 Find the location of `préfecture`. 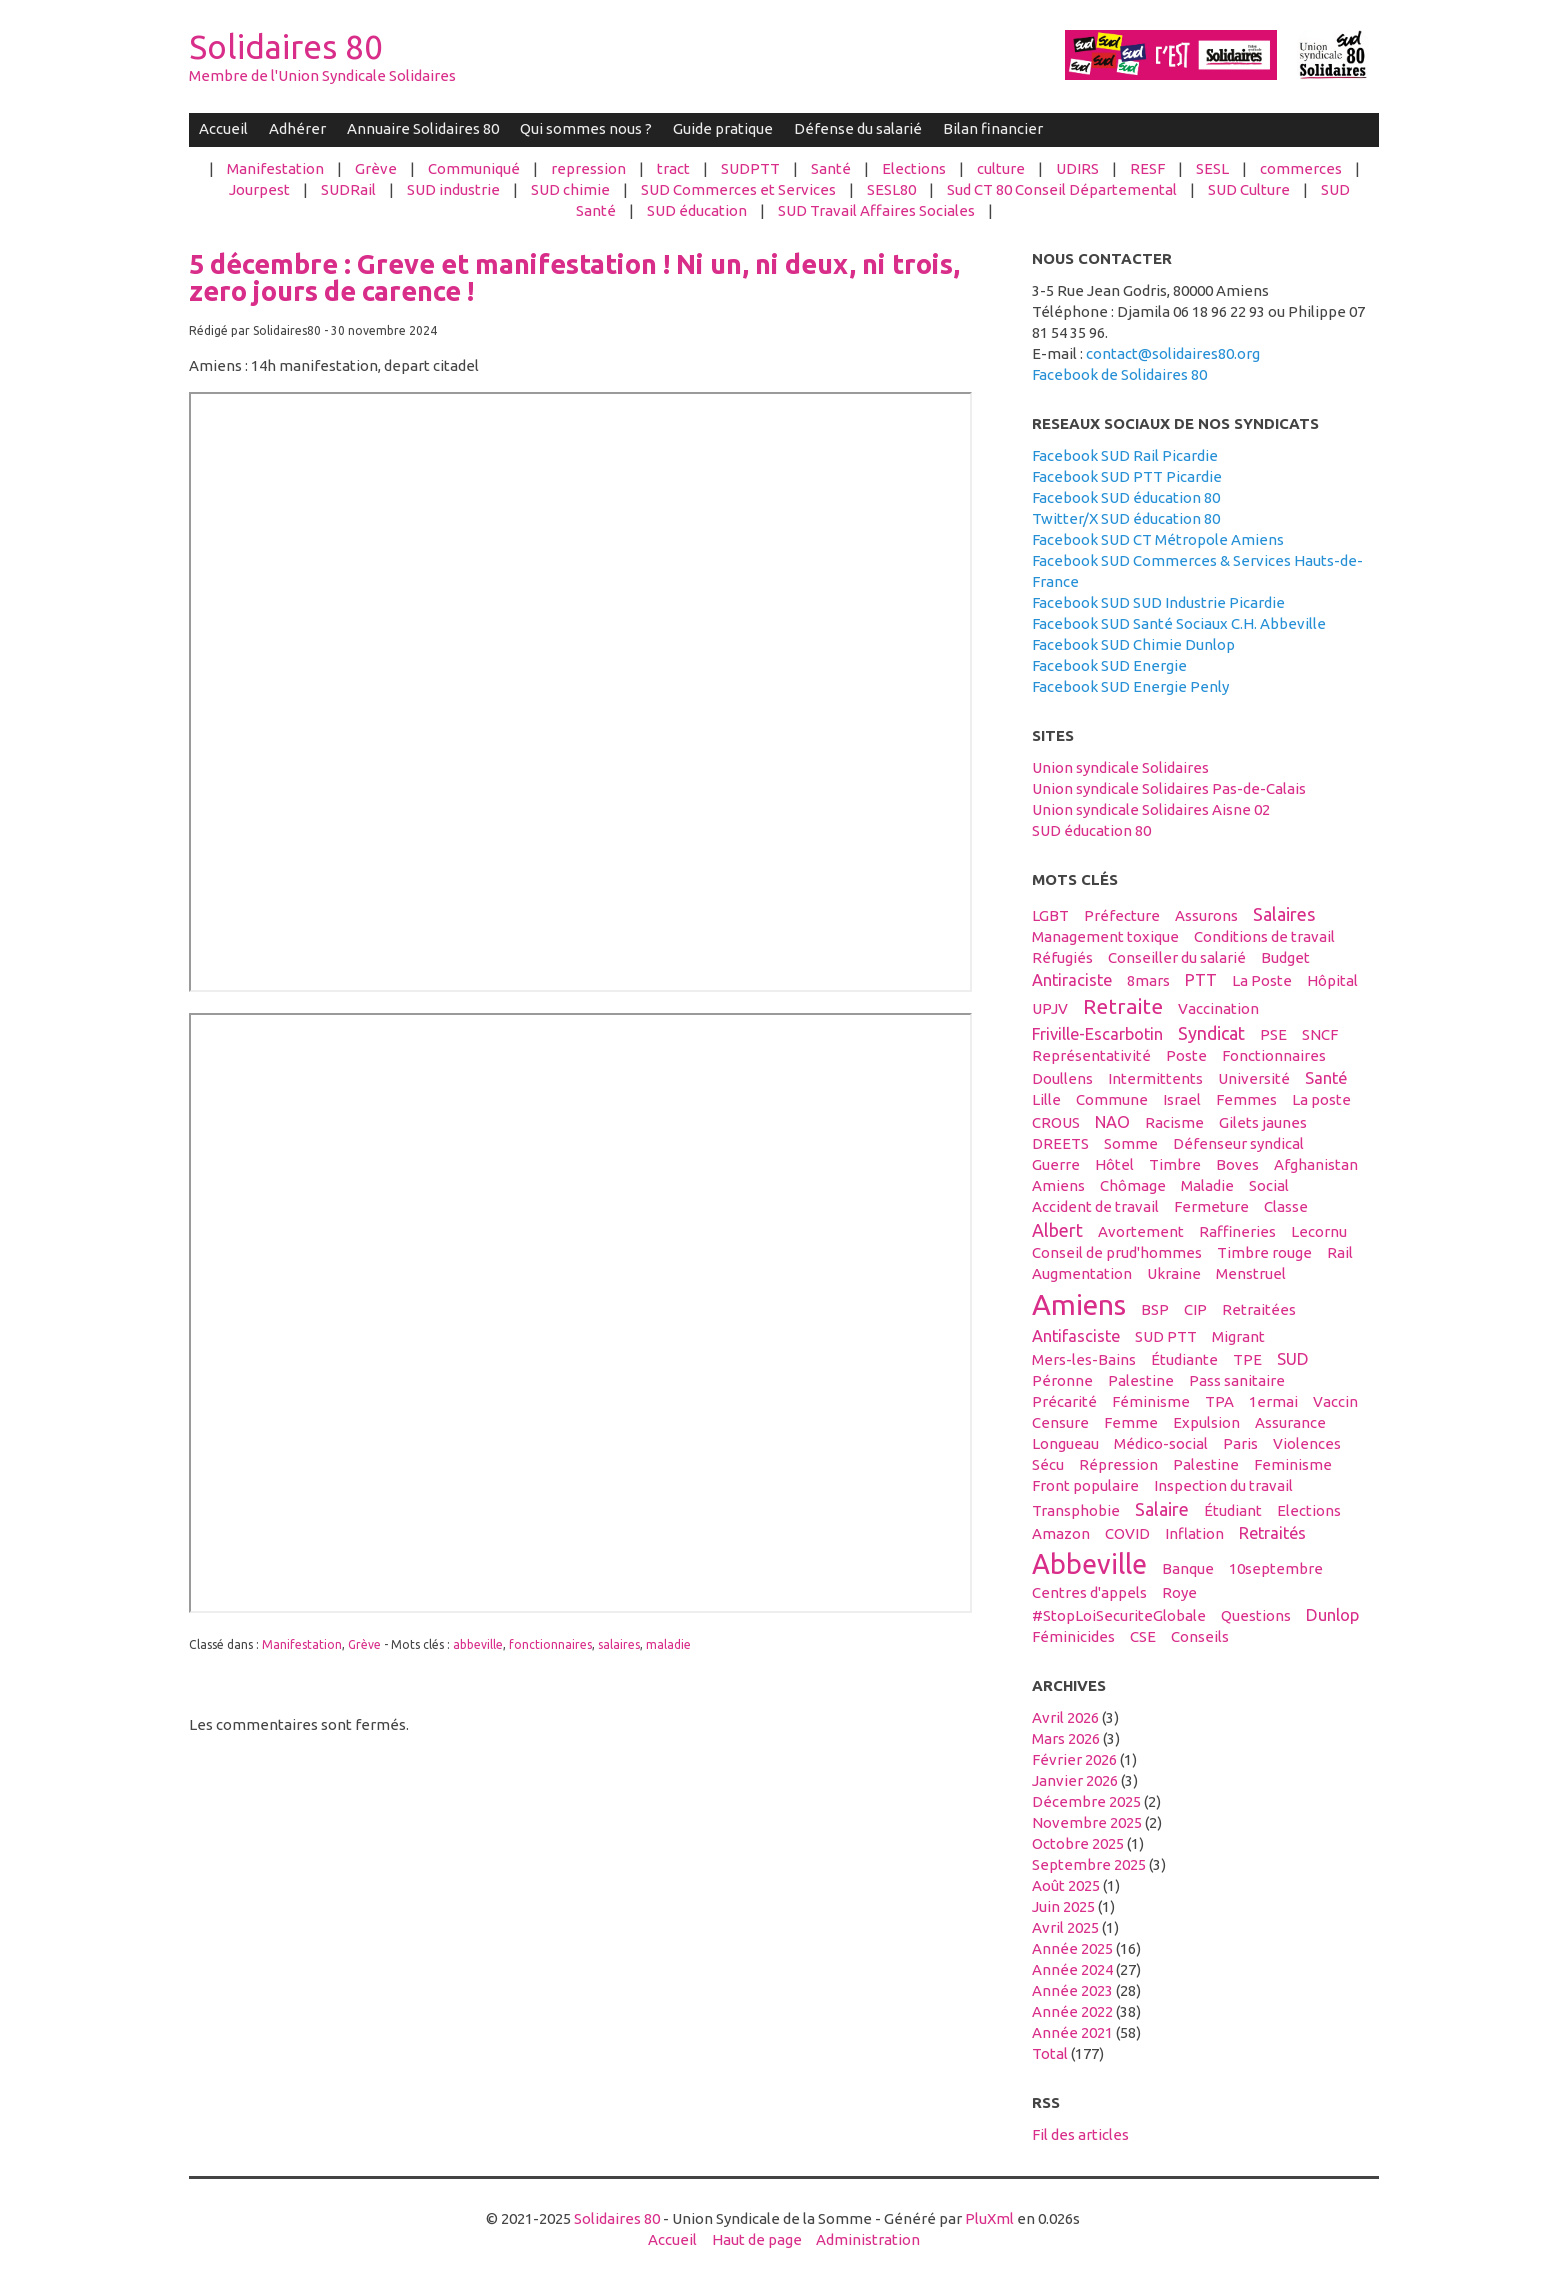

préfecture is located at coordinates (1122, 915).